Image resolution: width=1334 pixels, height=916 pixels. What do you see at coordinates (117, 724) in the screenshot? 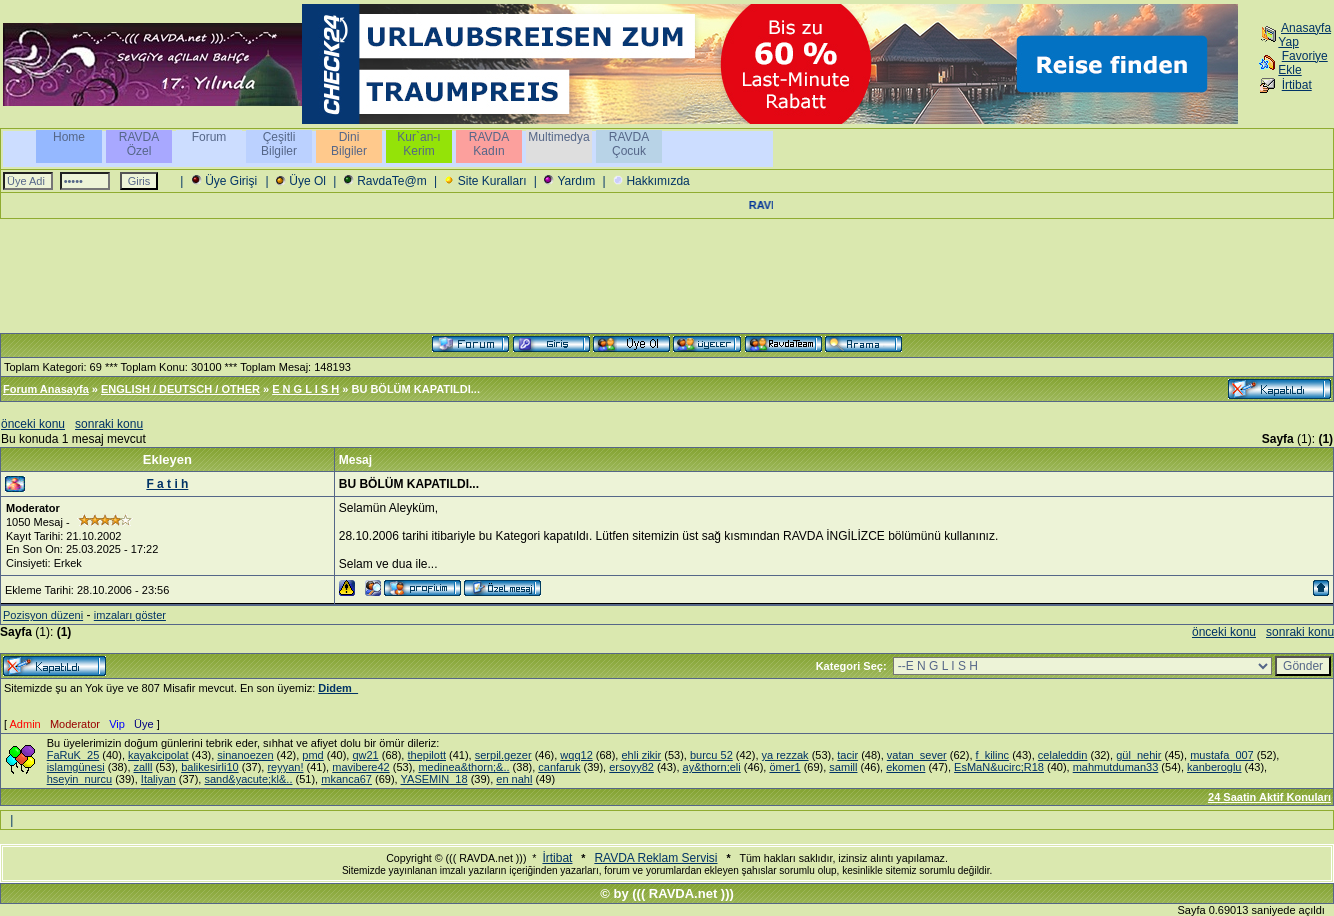
I see `Vip` at bounding box center [117, 724].